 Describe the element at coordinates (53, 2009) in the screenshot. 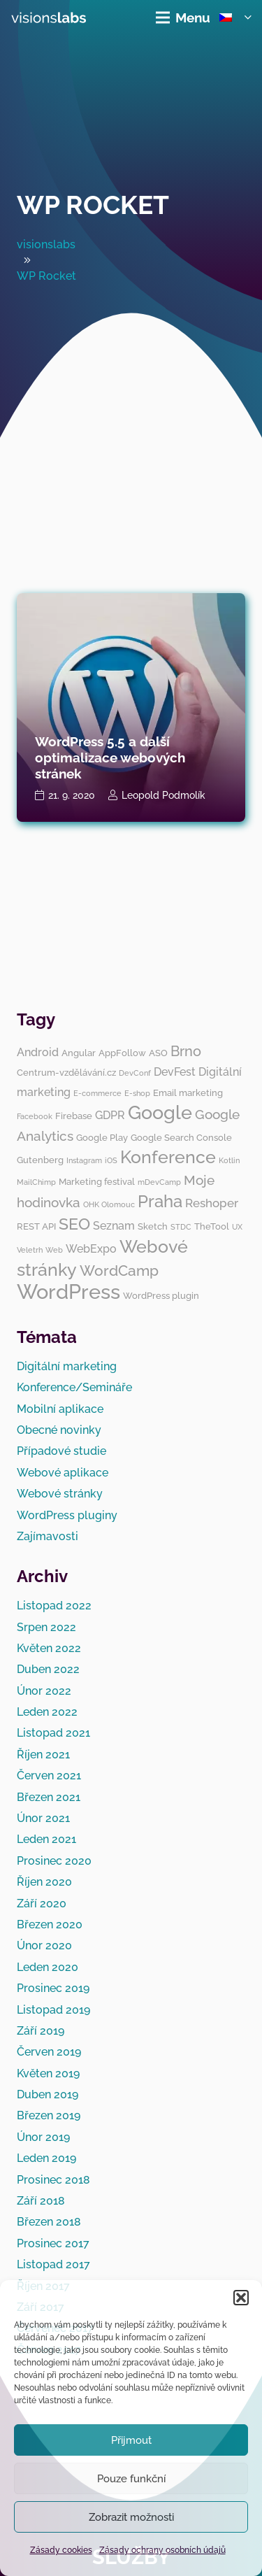

I see `Listopad 2019` at that location.